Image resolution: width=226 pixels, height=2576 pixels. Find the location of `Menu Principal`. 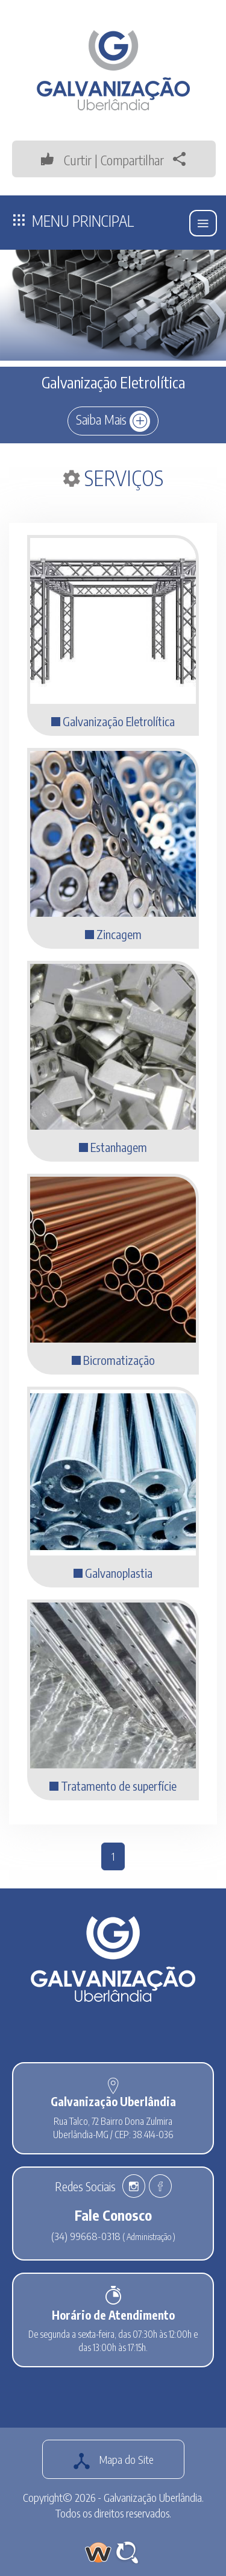

Menu Principal is located at coordinates (73, 219).